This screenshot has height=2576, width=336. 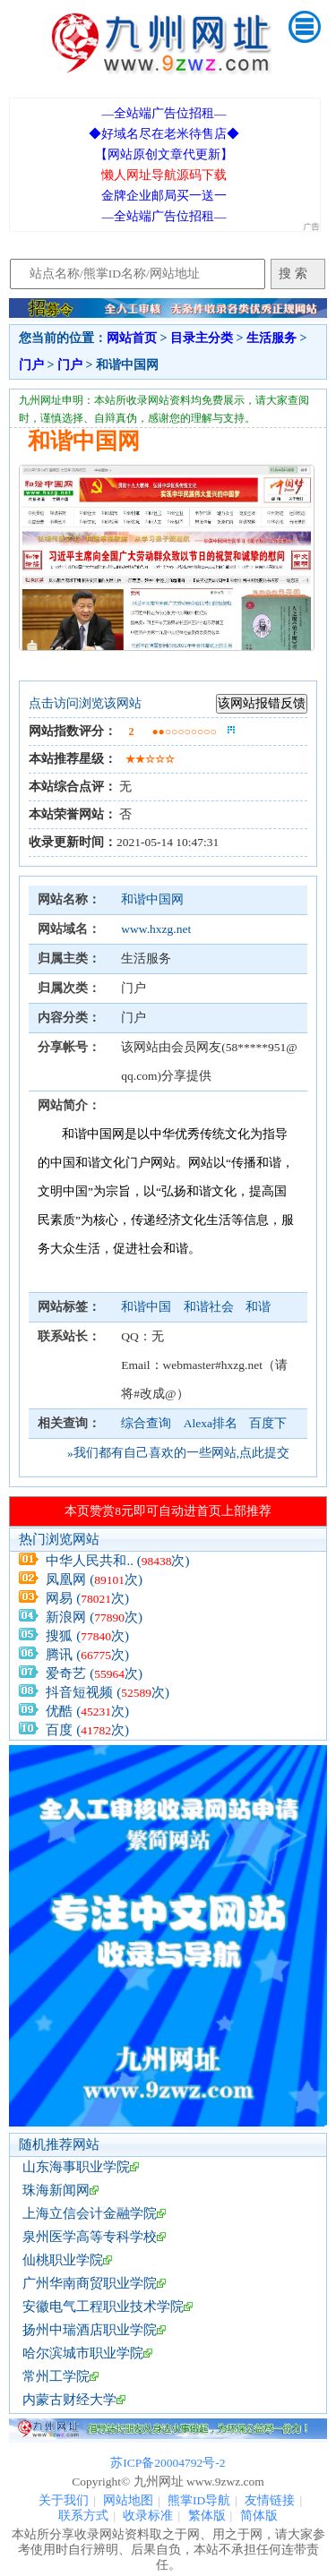 What do you see at coordinates (87, 1654) in the screenshot?
I see `腾讯 (次)` at bounding box center [87, 1654].